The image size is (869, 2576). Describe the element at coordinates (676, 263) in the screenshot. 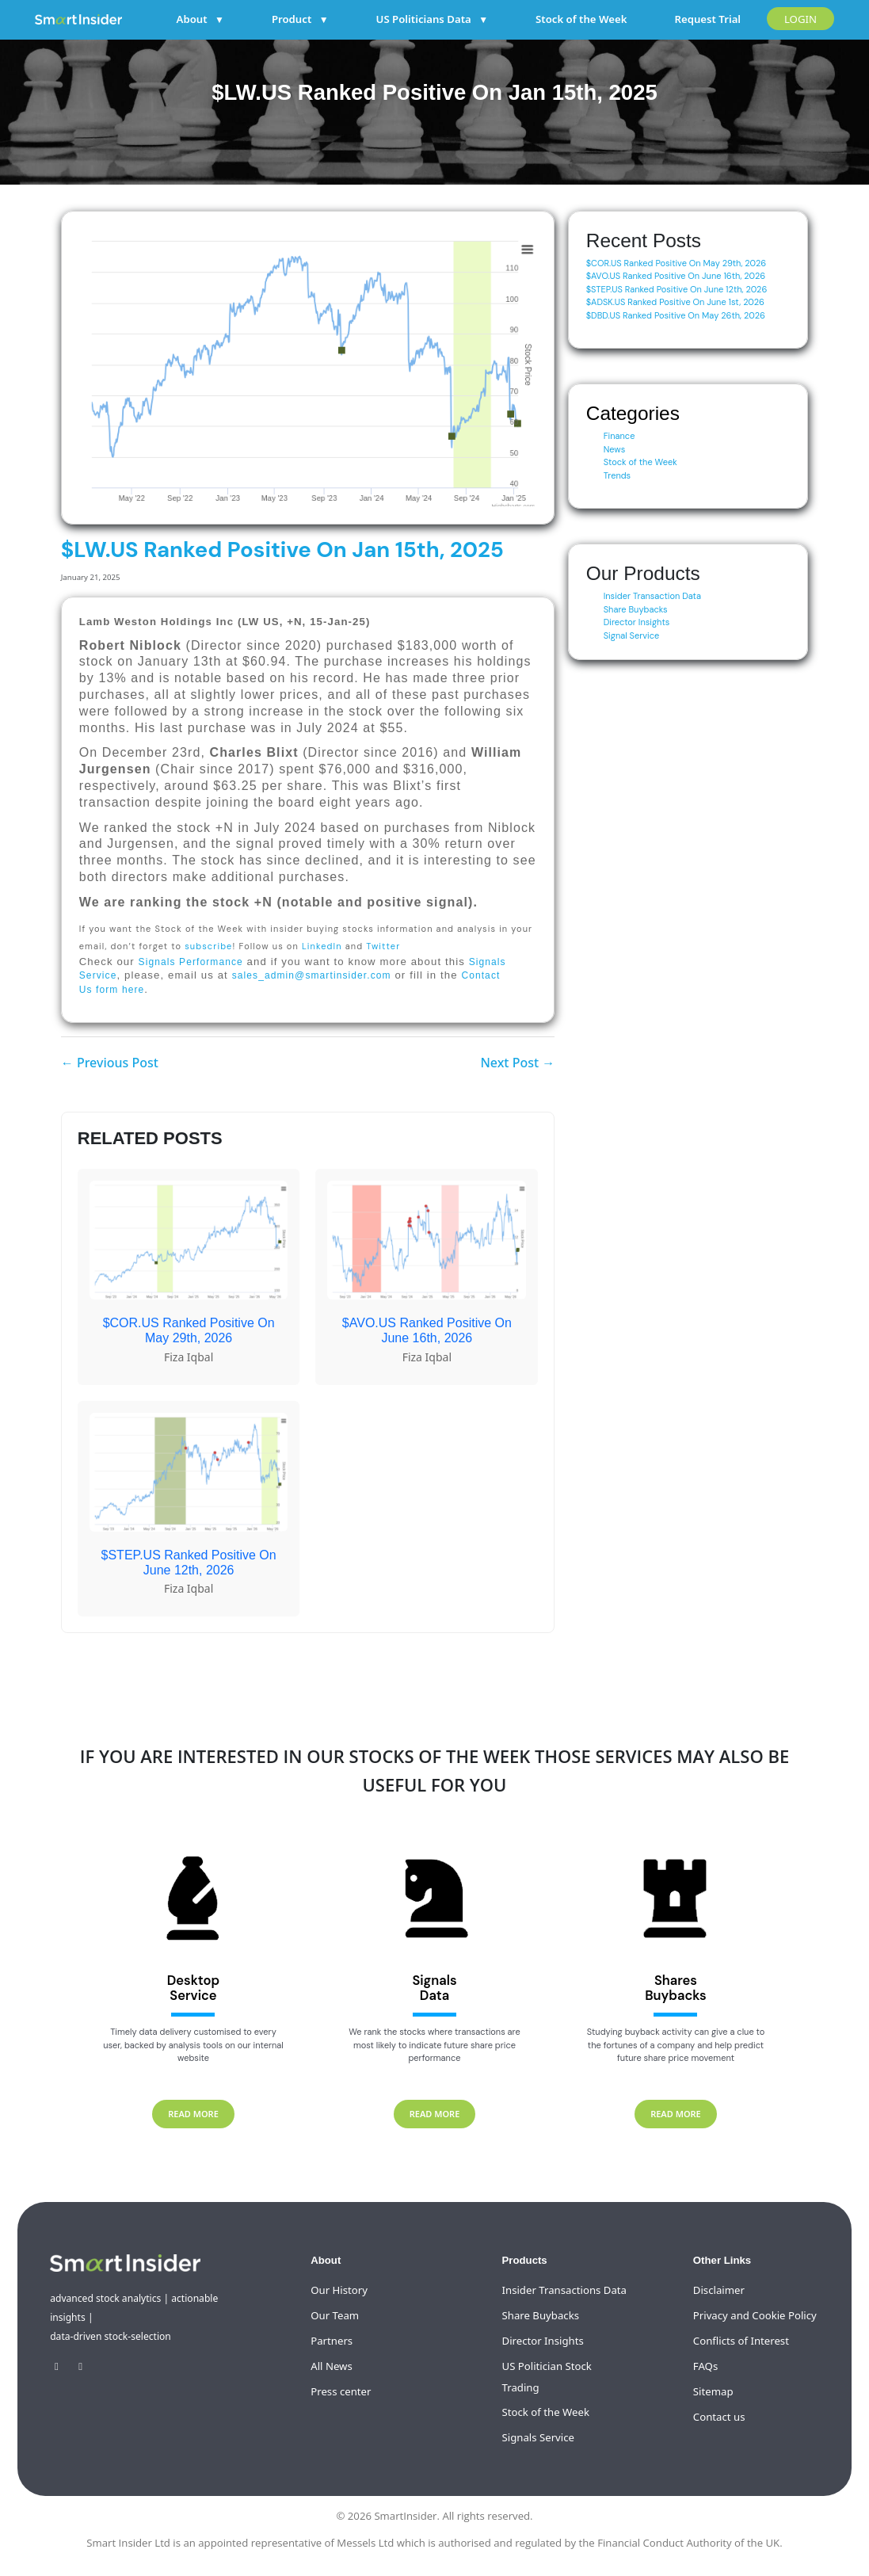

I see `$COR.US Ranked Positive On May 29th, 2026` at that location.